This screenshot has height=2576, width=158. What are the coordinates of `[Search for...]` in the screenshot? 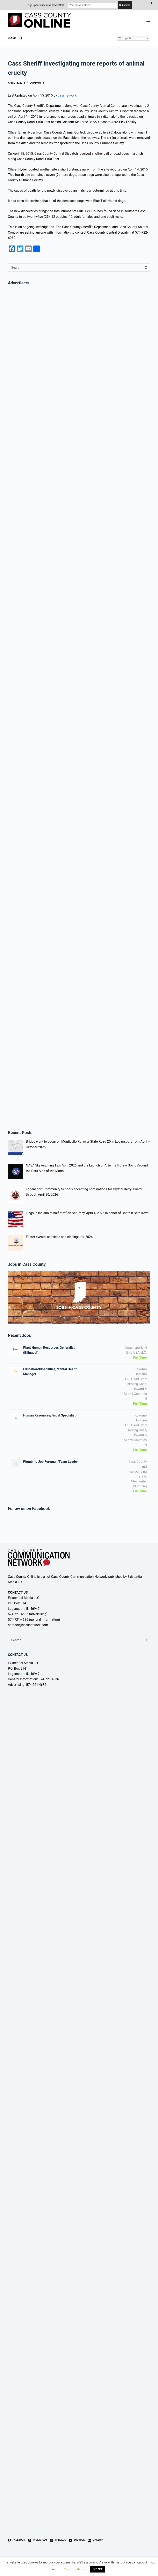 It's located at (75, 267).